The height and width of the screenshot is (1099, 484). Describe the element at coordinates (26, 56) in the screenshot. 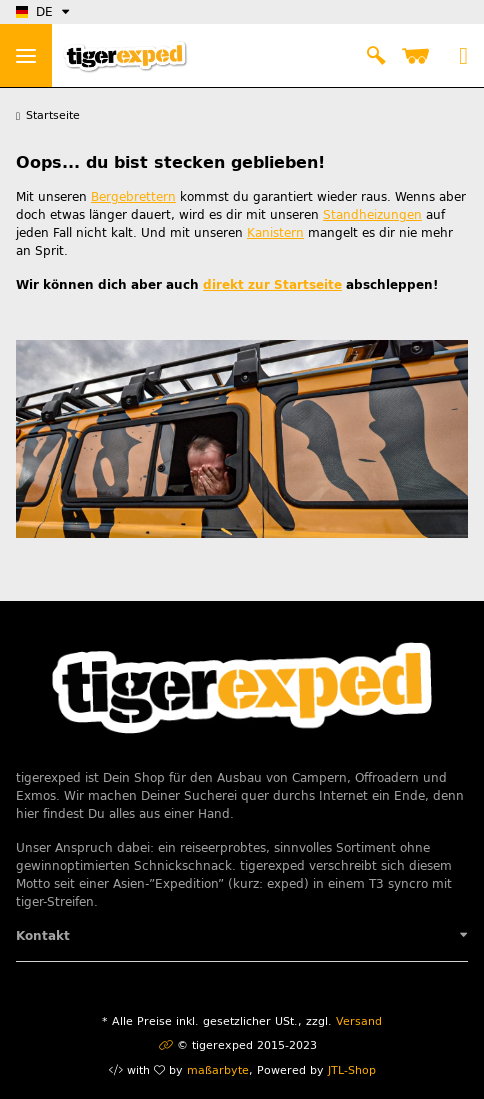

I see `> [Toggle navigation]` at that location.